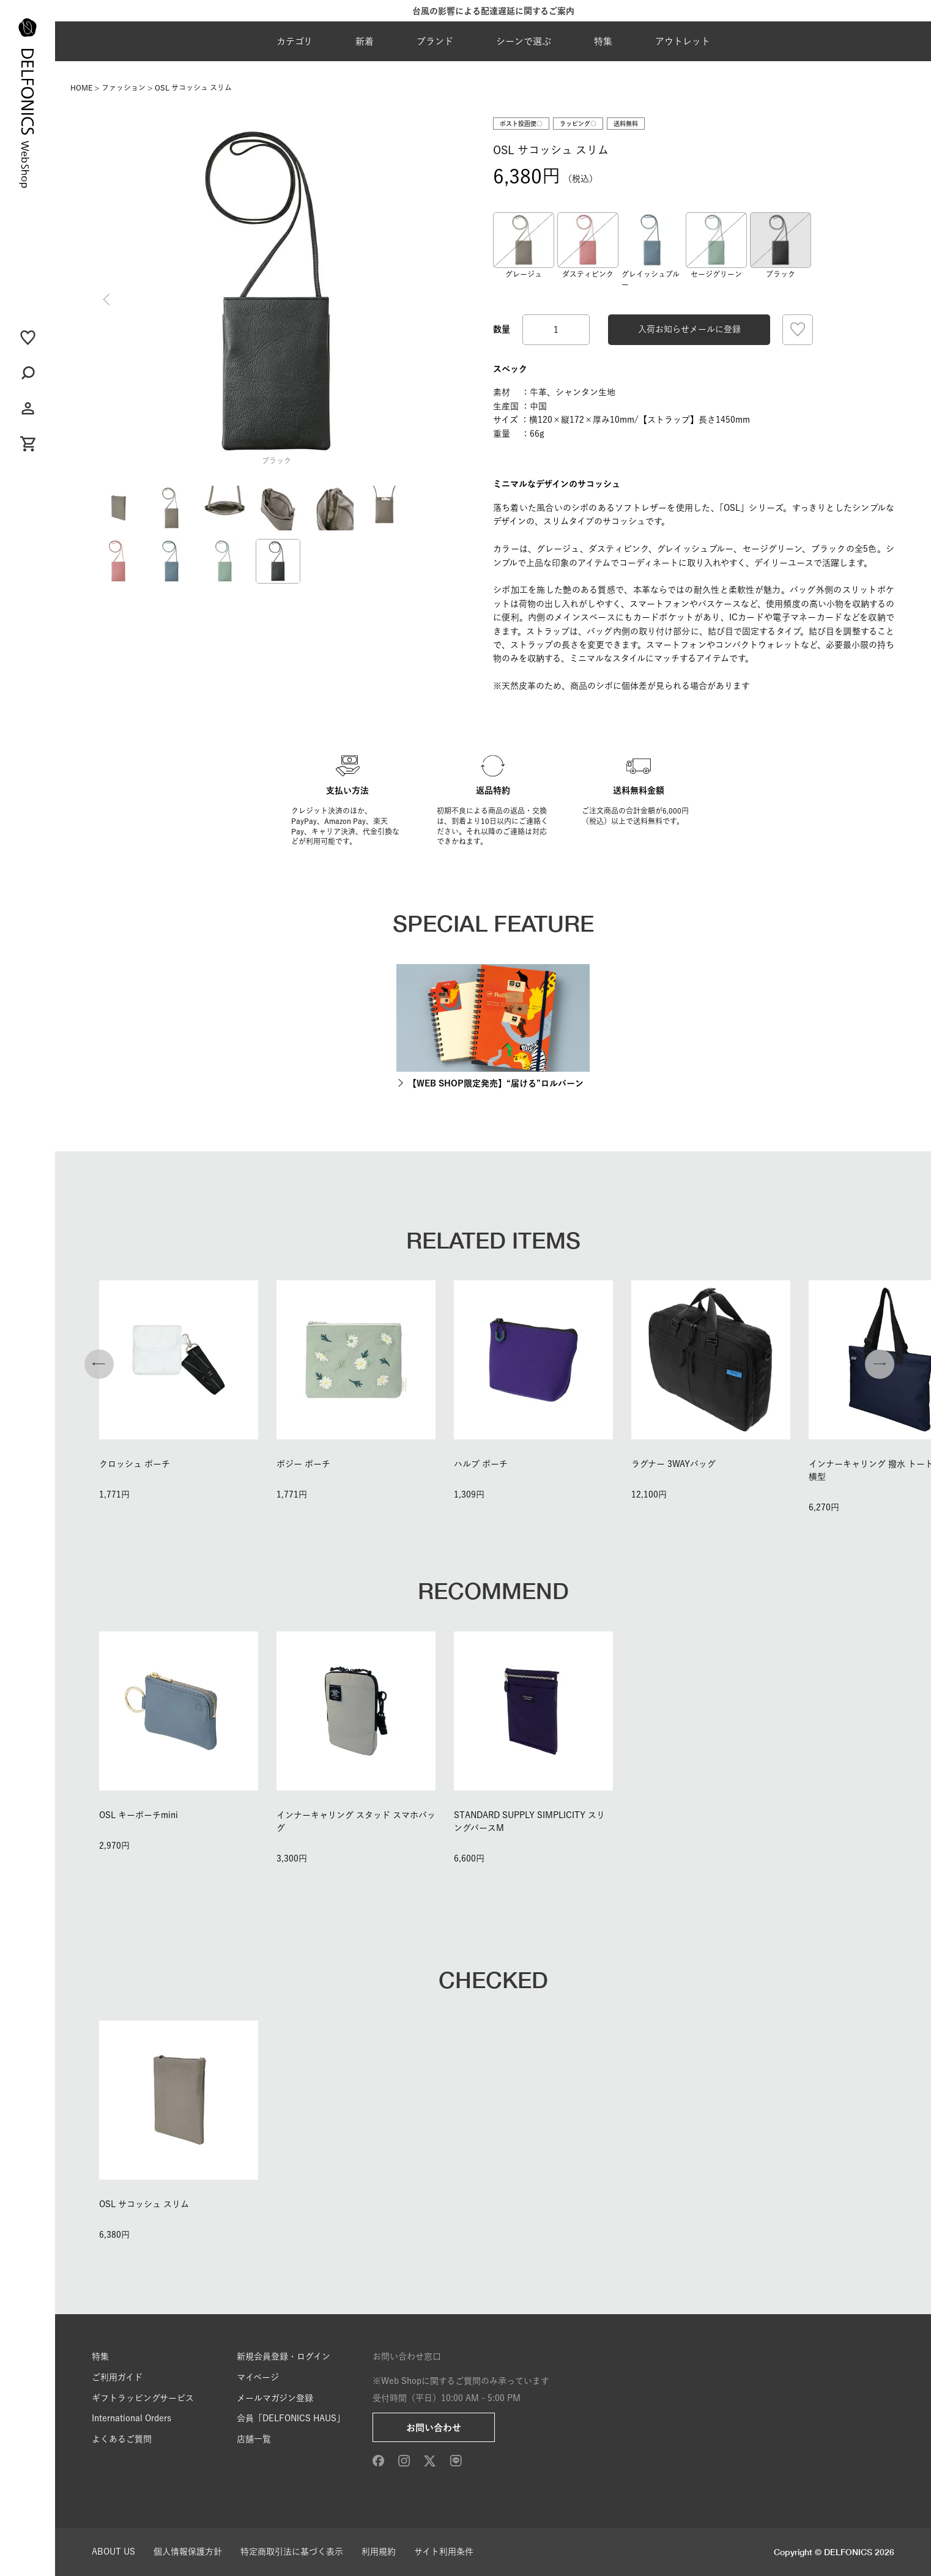 Image resolution: width=931 pixels, height=2576 pixels. I want to click on 台風の影響による配達遅延に関するご案内, so click(493, 11).